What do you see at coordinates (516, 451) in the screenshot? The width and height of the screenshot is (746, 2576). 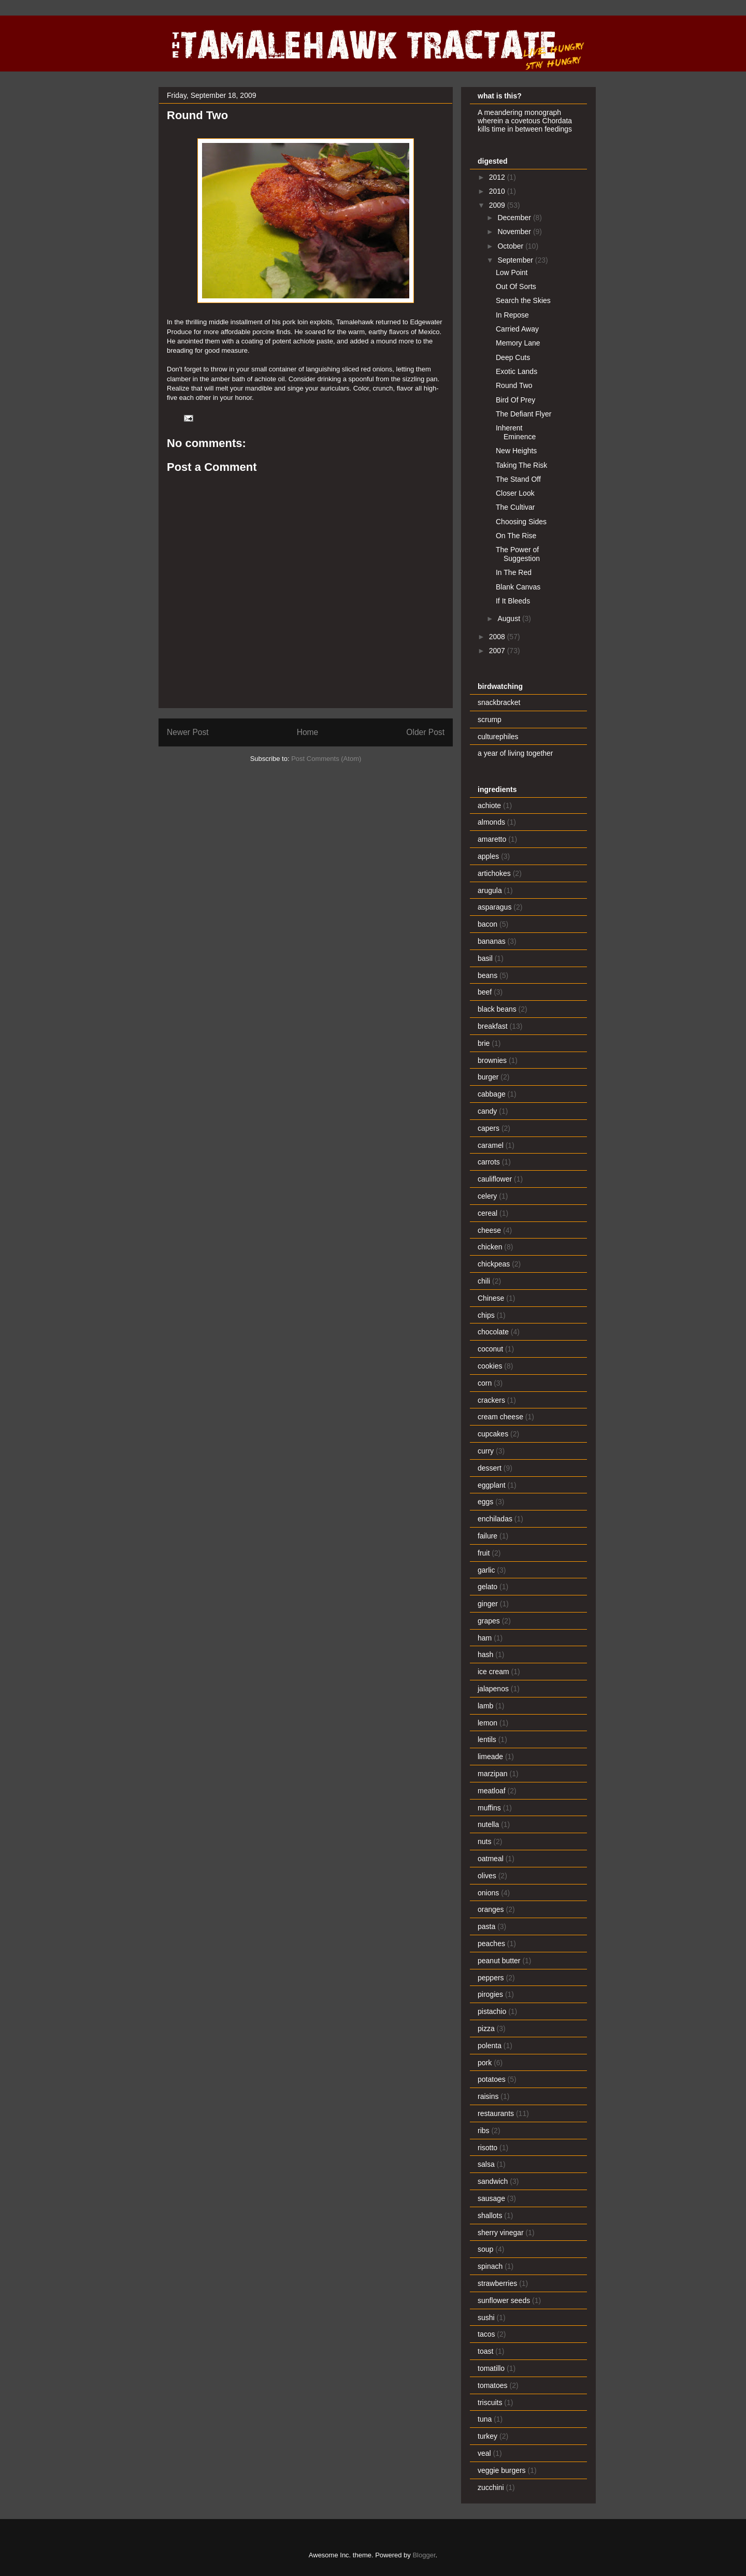 I see `New Heights` at bounding box center [516, 451].